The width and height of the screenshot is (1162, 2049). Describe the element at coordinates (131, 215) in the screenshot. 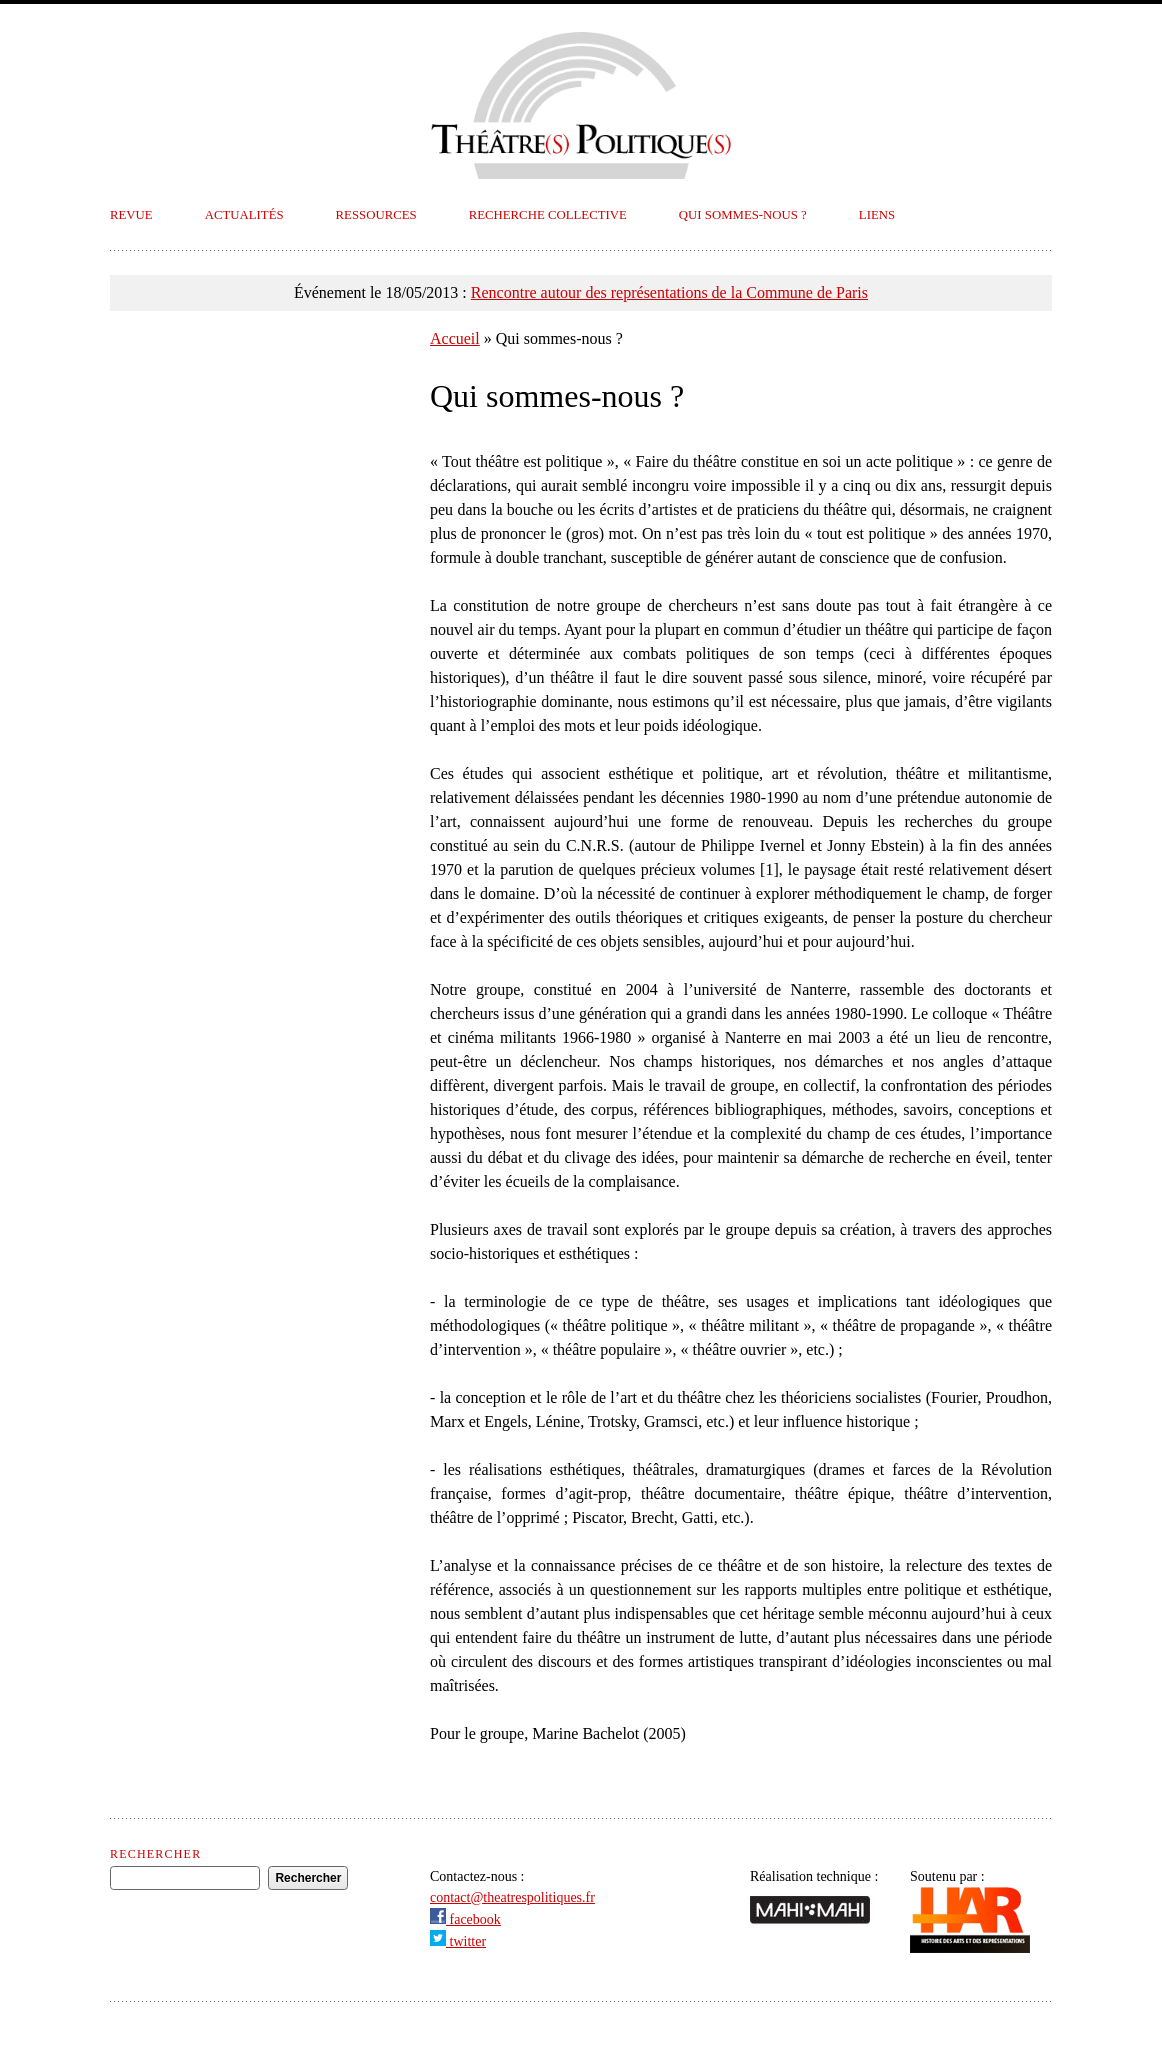

I see `Revue` at that location.